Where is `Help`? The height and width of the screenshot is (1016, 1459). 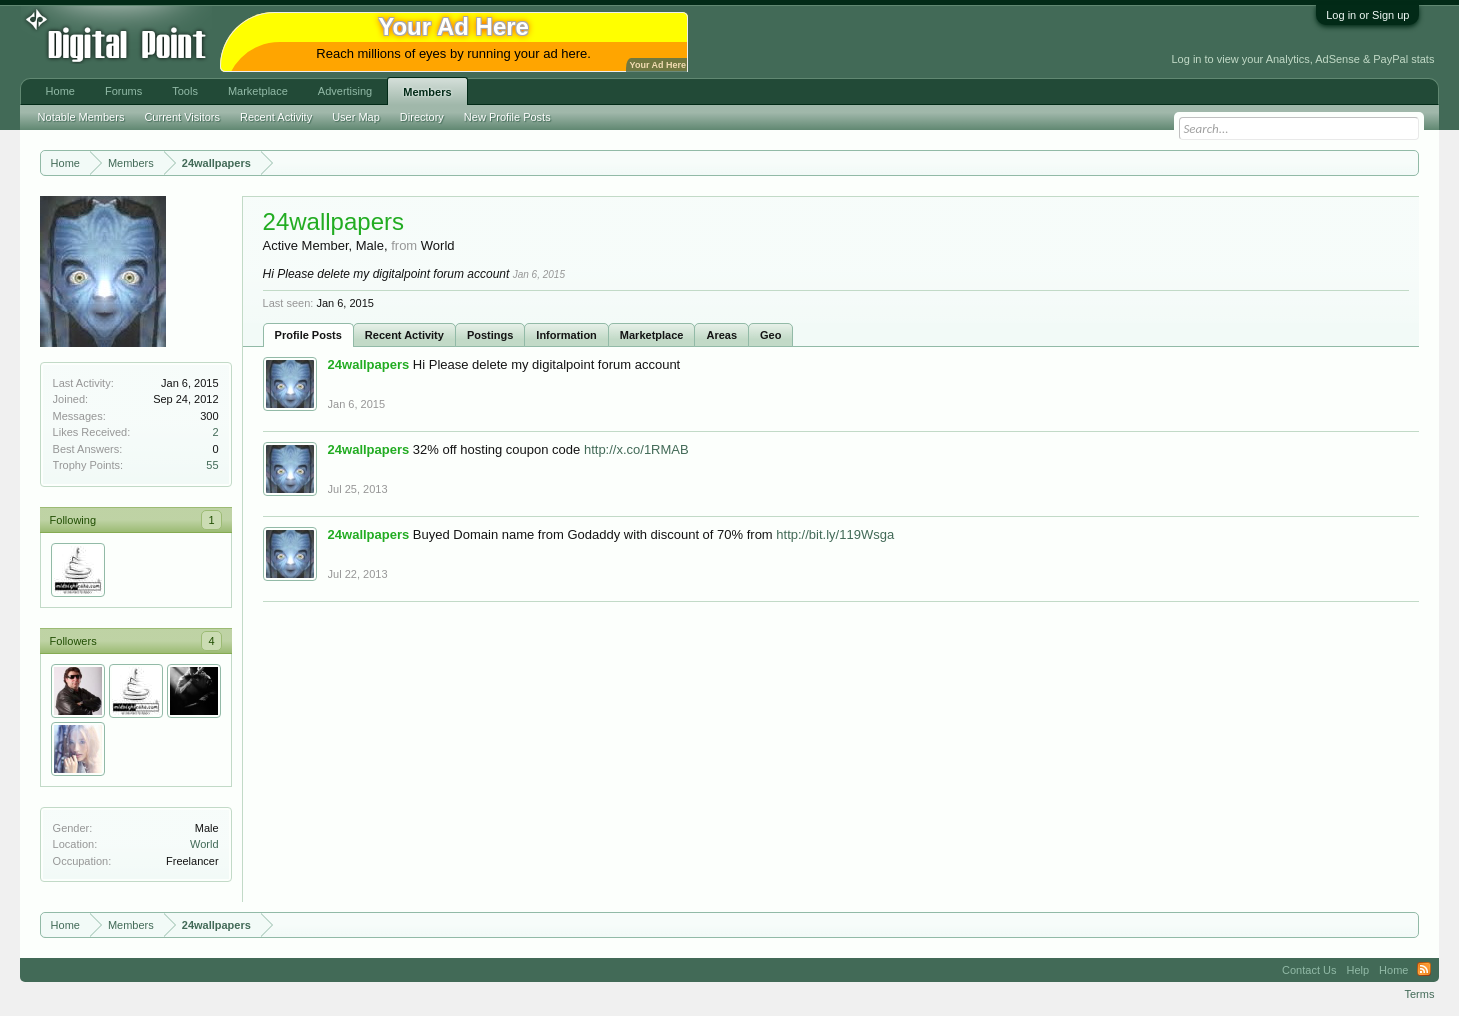 Help is located at coordinates (1357, 970).